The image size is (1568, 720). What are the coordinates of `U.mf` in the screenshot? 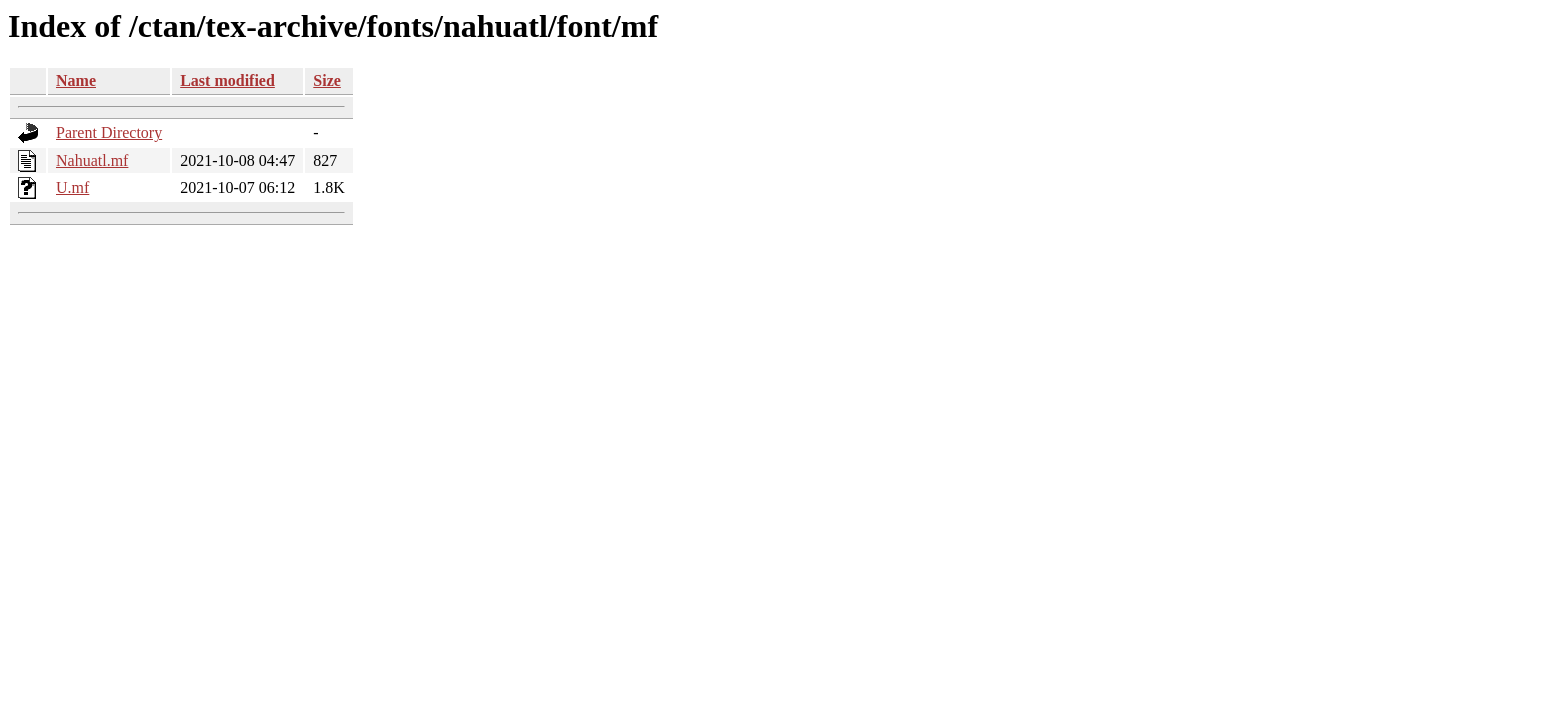 It's located at (72, 187).